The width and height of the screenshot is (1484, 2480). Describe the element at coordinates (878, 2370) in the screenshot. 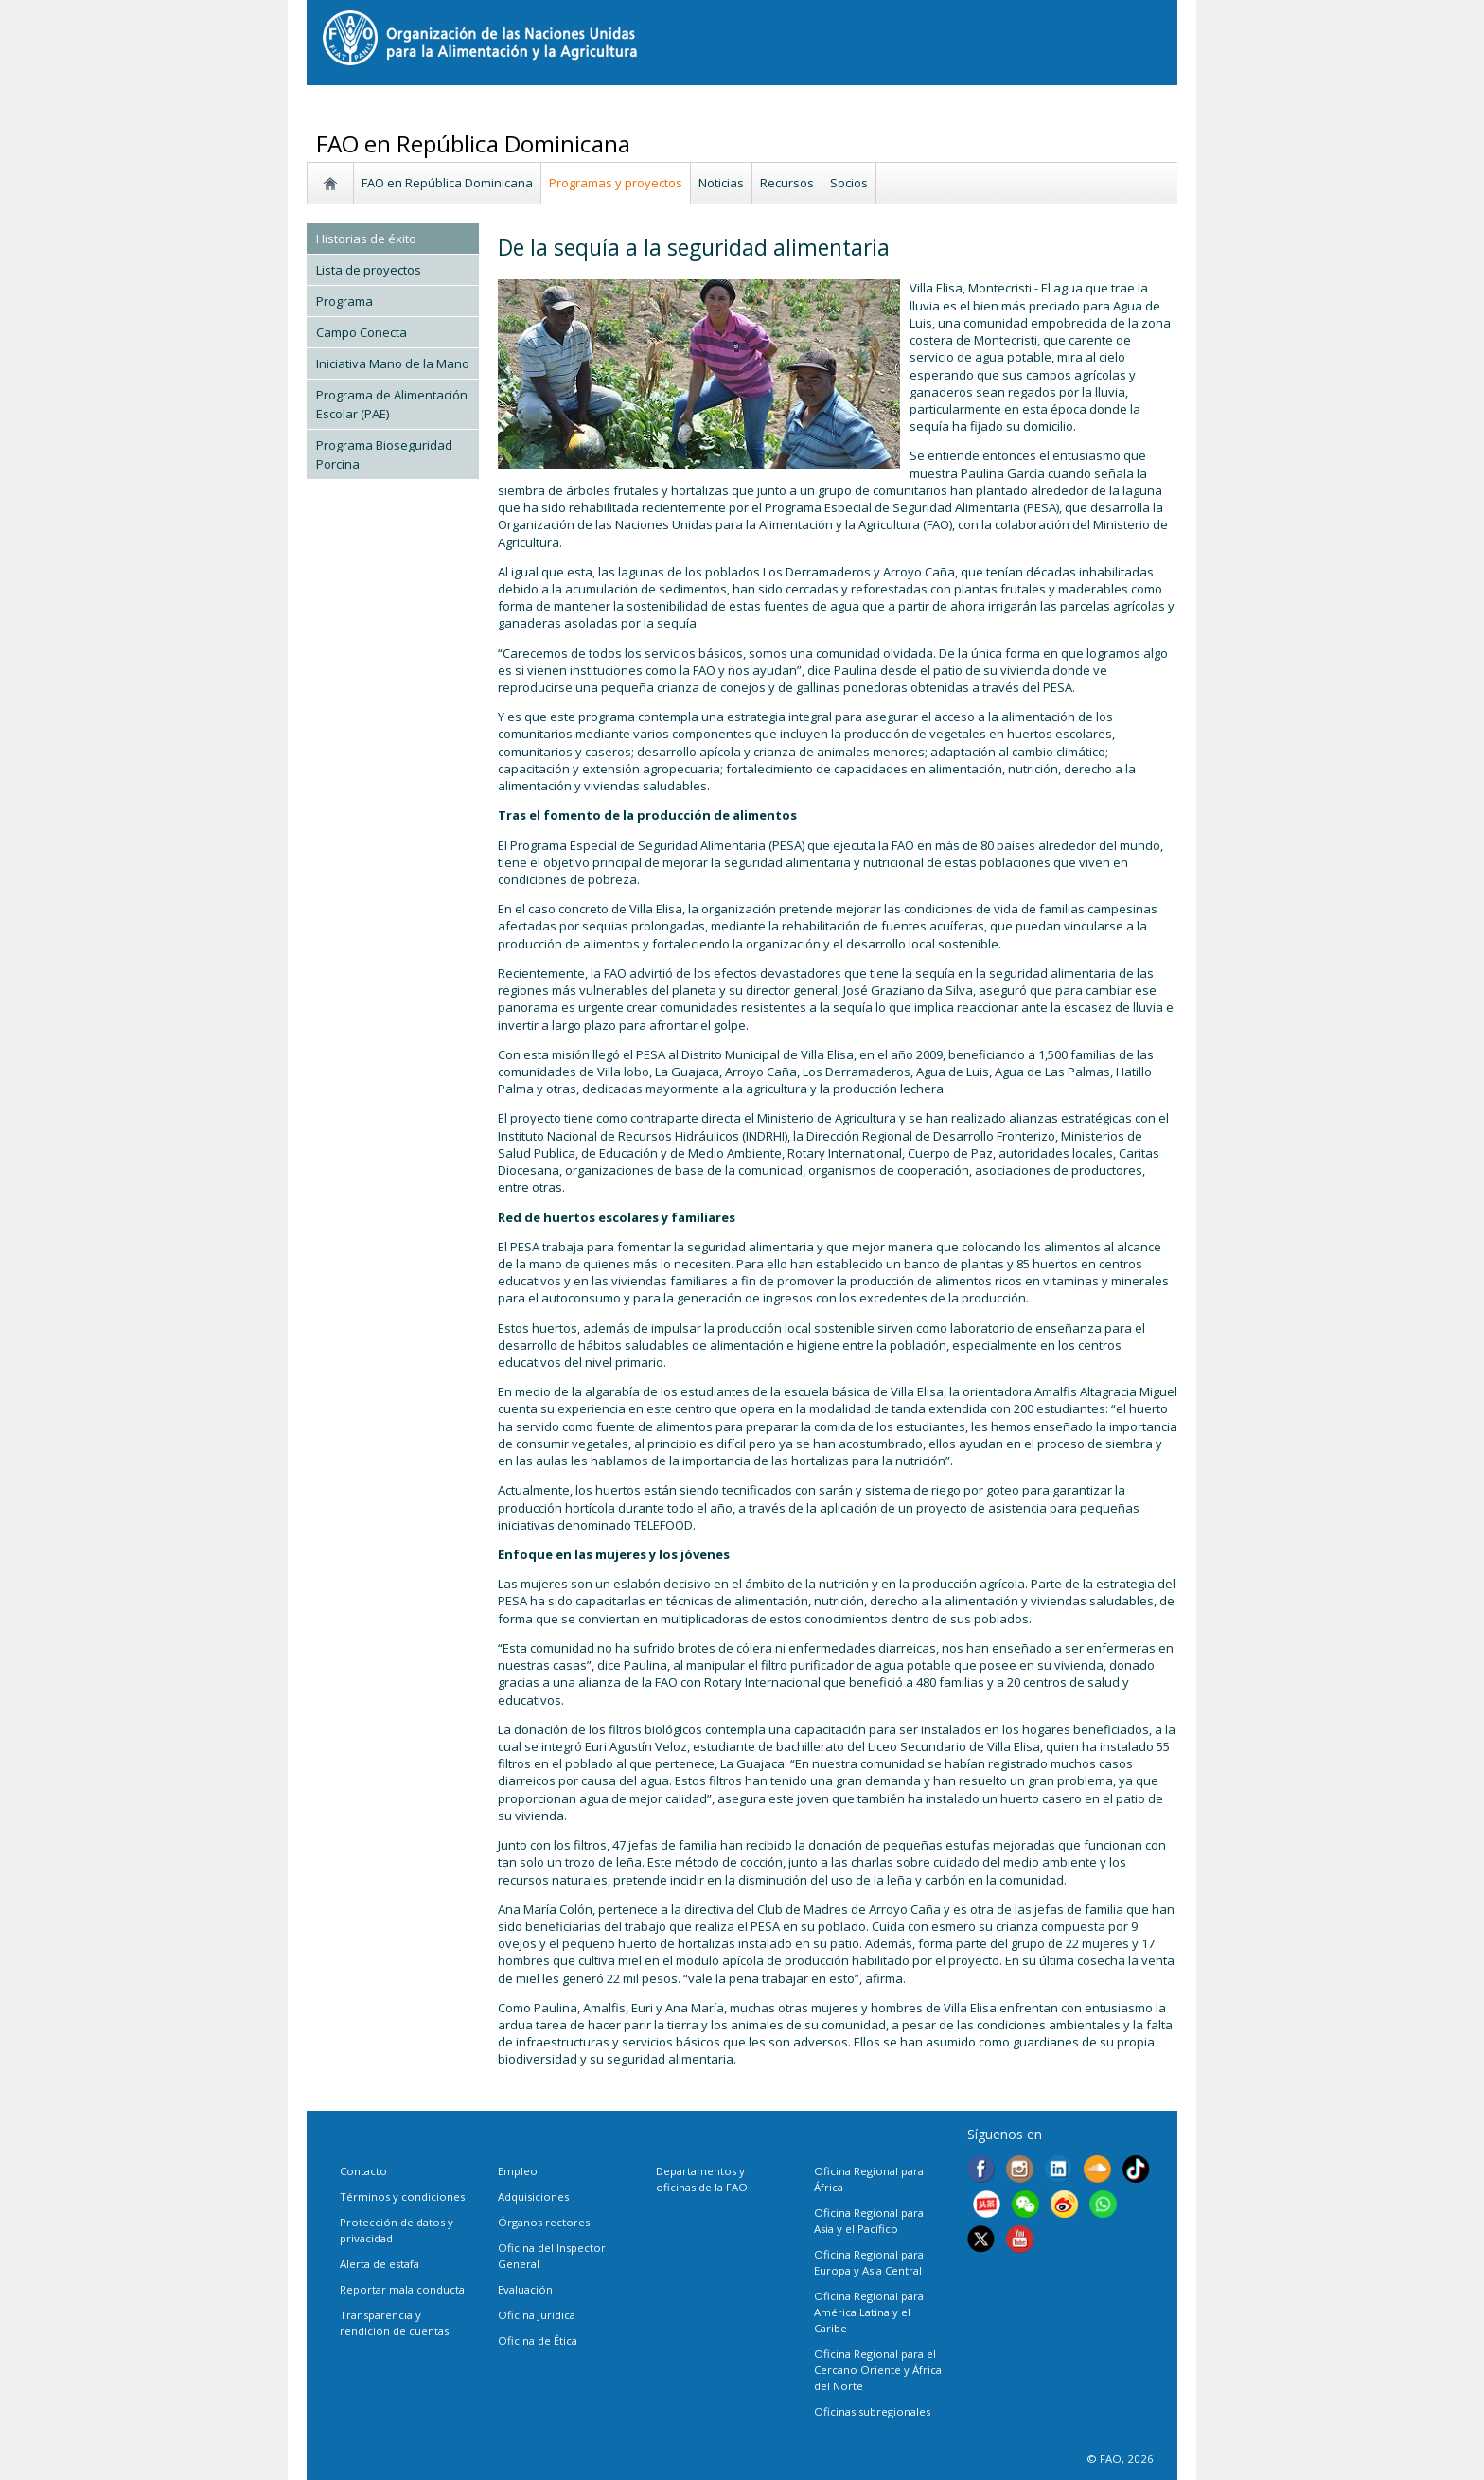

I see `Oficina Regional para el Cercano Oriente y África del Norte` at that location.